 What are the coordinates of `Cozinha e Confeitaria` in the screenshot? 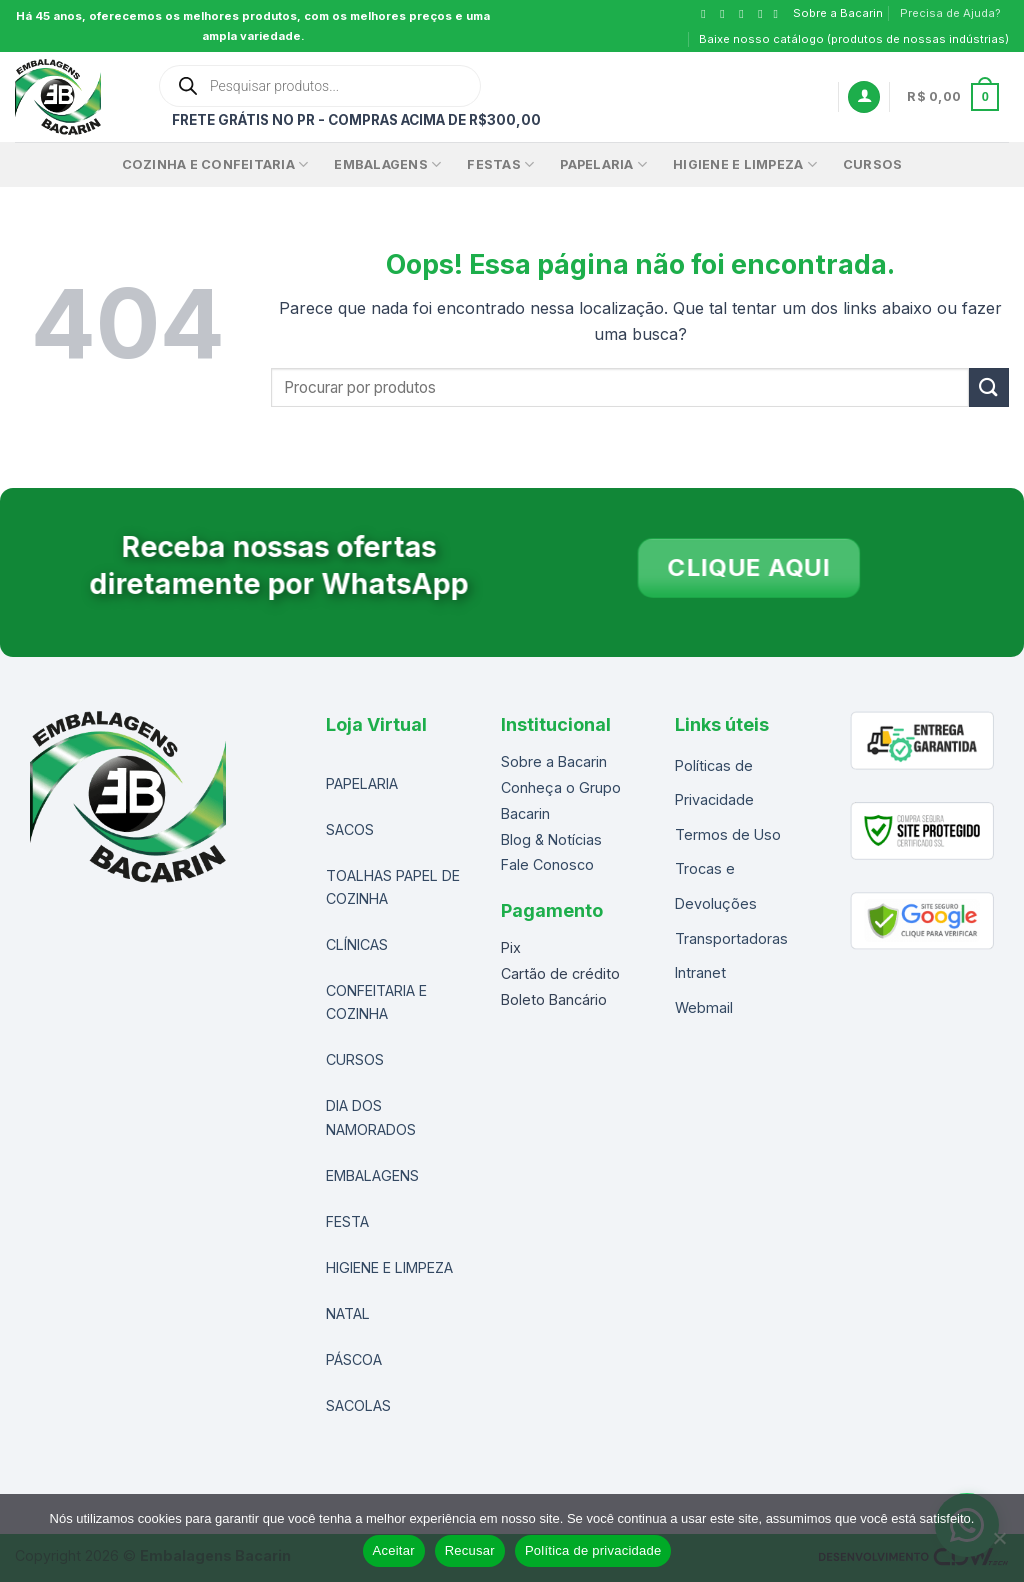 It's located at (215, 164).